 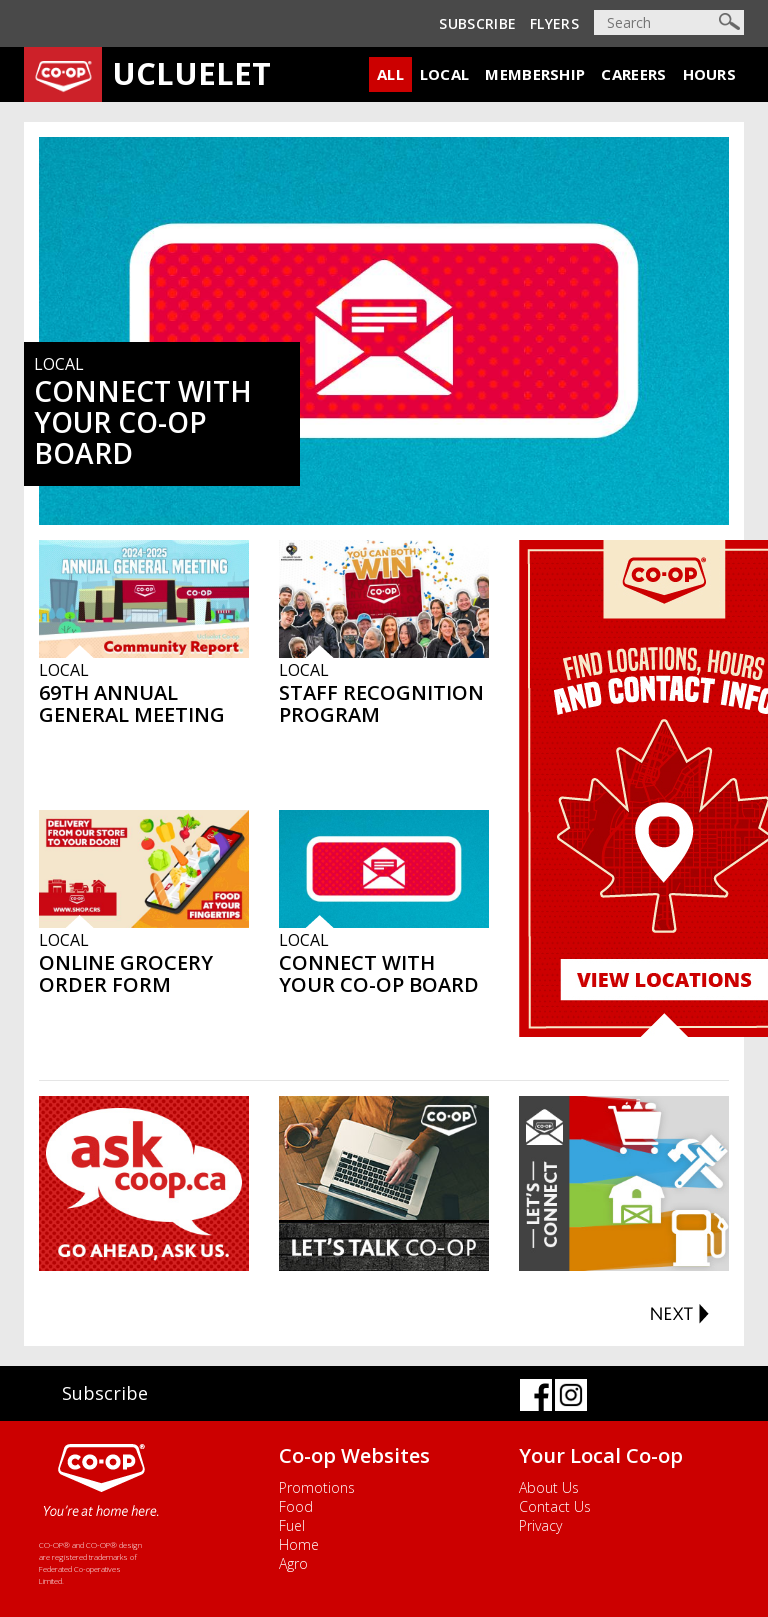 I want to click on Flyers, so click(x=554, y=23).